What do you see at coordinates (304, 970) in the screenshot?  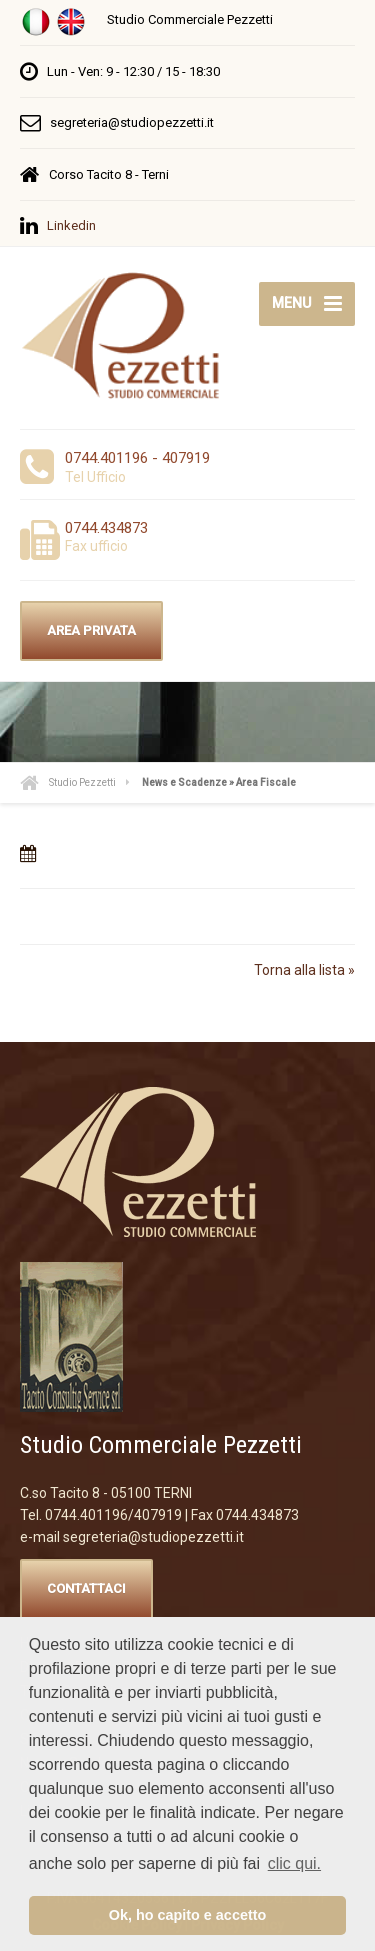 I see `Torna alla lista »` at bounding box center [304, 970].